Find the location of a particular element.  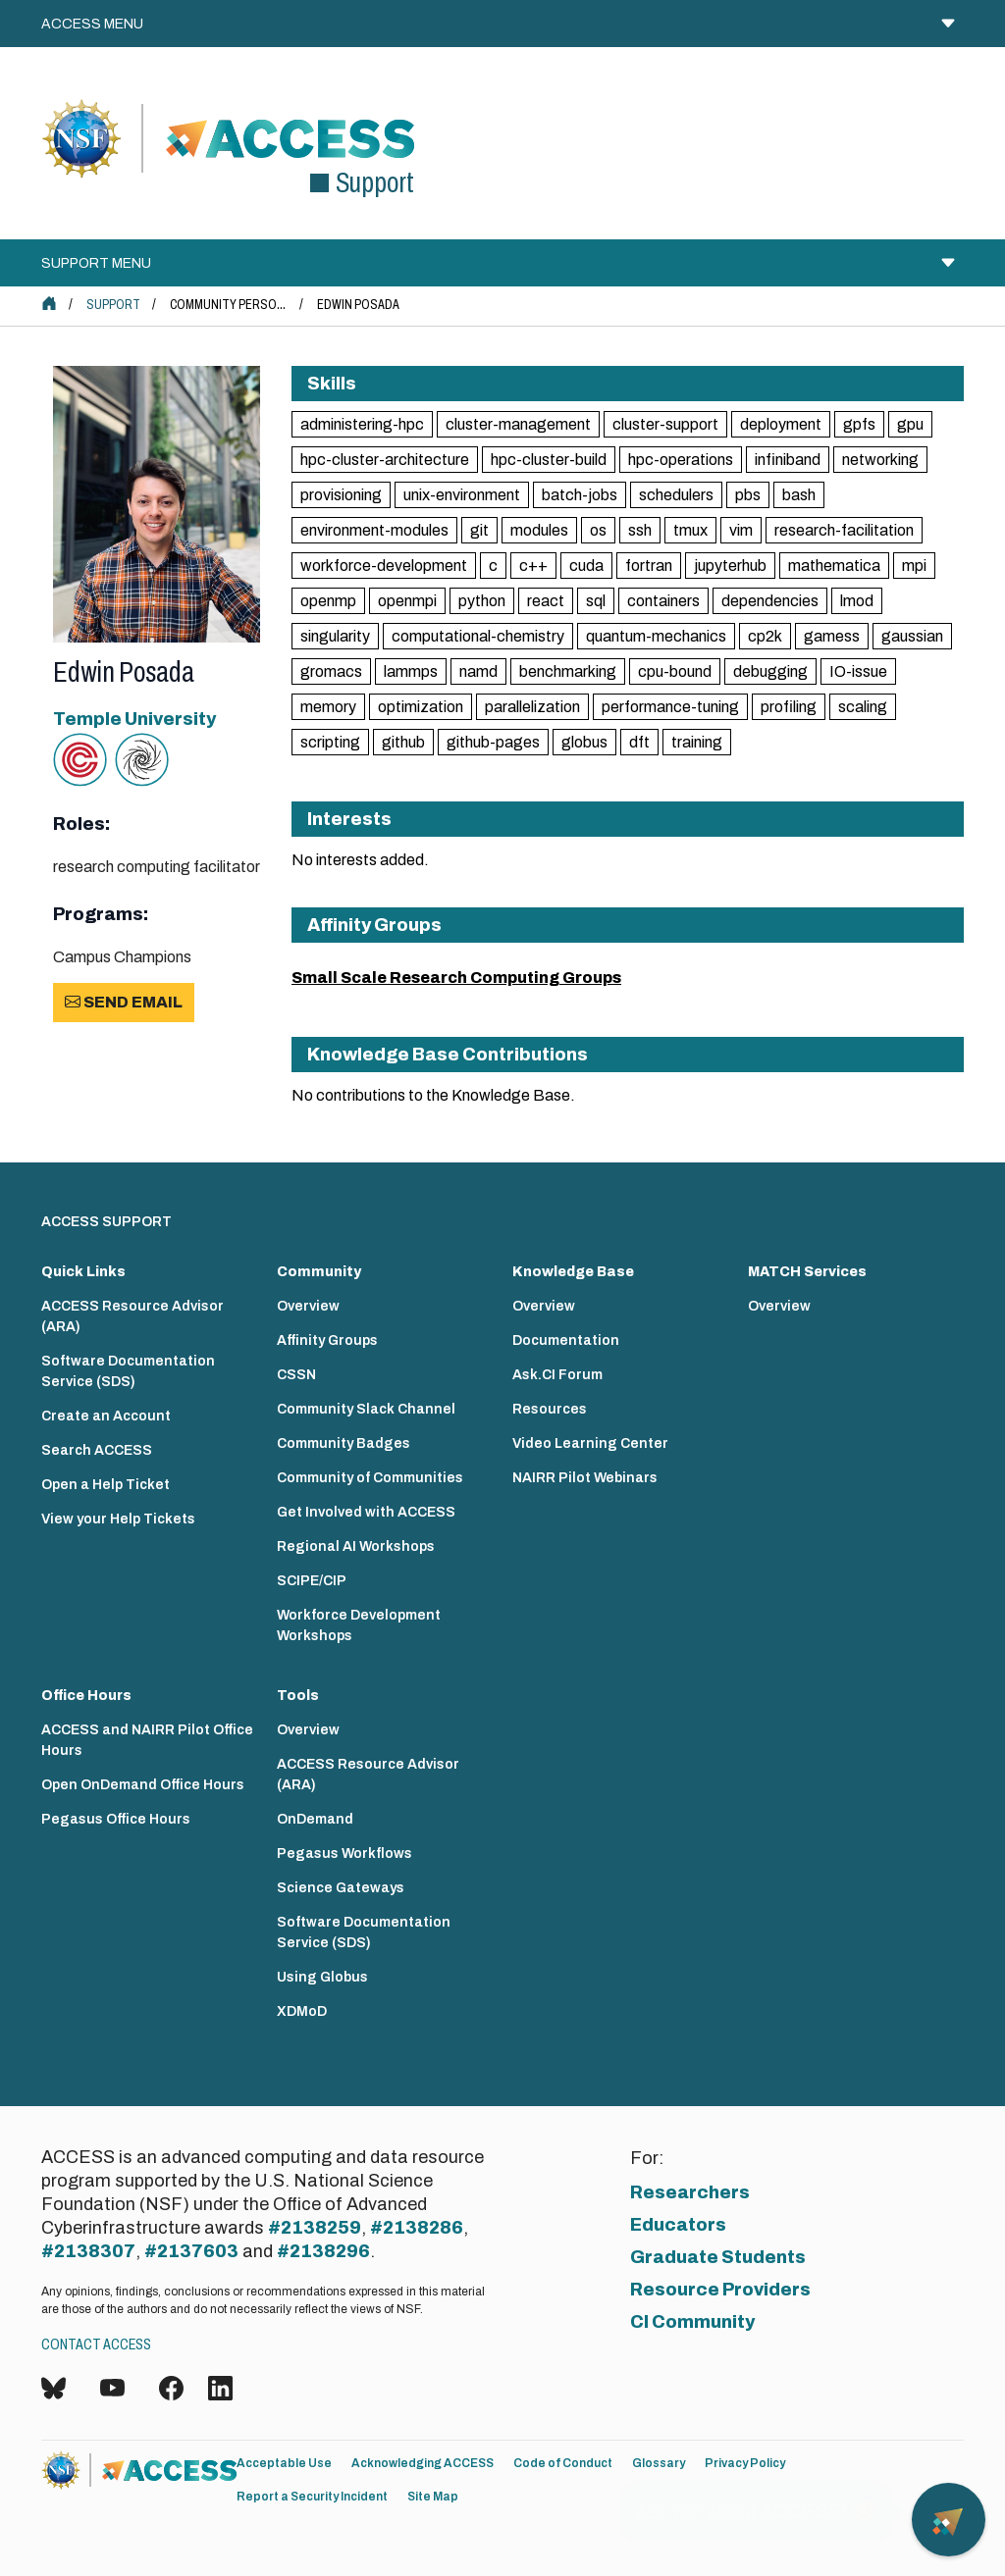

Small Scale Research Computing Groups is located at coordinates (456, 977).